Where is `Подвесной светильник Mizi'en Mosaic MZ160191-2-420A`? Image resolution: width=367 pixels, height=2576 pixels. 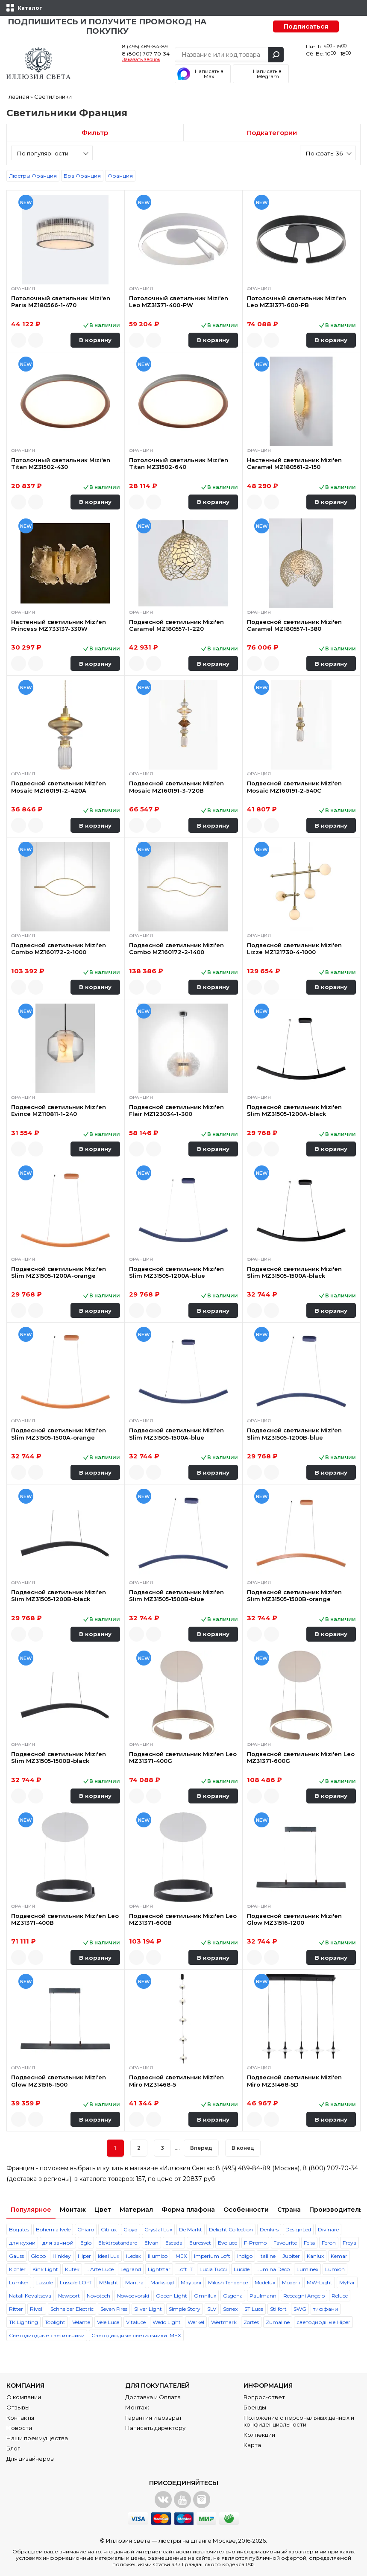
Подвесной светильник Mizi'en Mosaic MZ160191-2-420A is located at coordinates (58, 786).